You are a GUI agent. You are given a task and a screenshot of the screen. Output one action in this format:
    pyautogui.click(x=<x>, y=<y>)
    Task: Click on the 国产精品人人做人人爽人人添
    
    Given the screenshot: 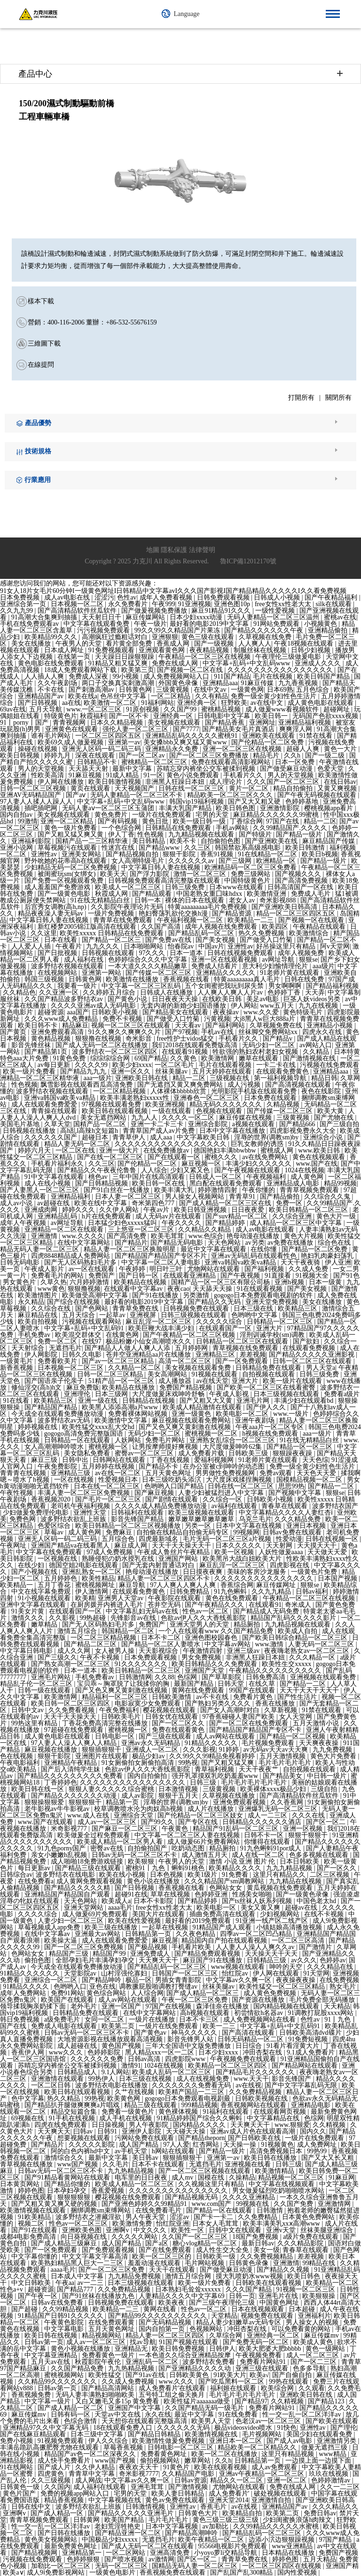 What is the action you would take?
    pyautogui.click(x=128, y=1347)
    